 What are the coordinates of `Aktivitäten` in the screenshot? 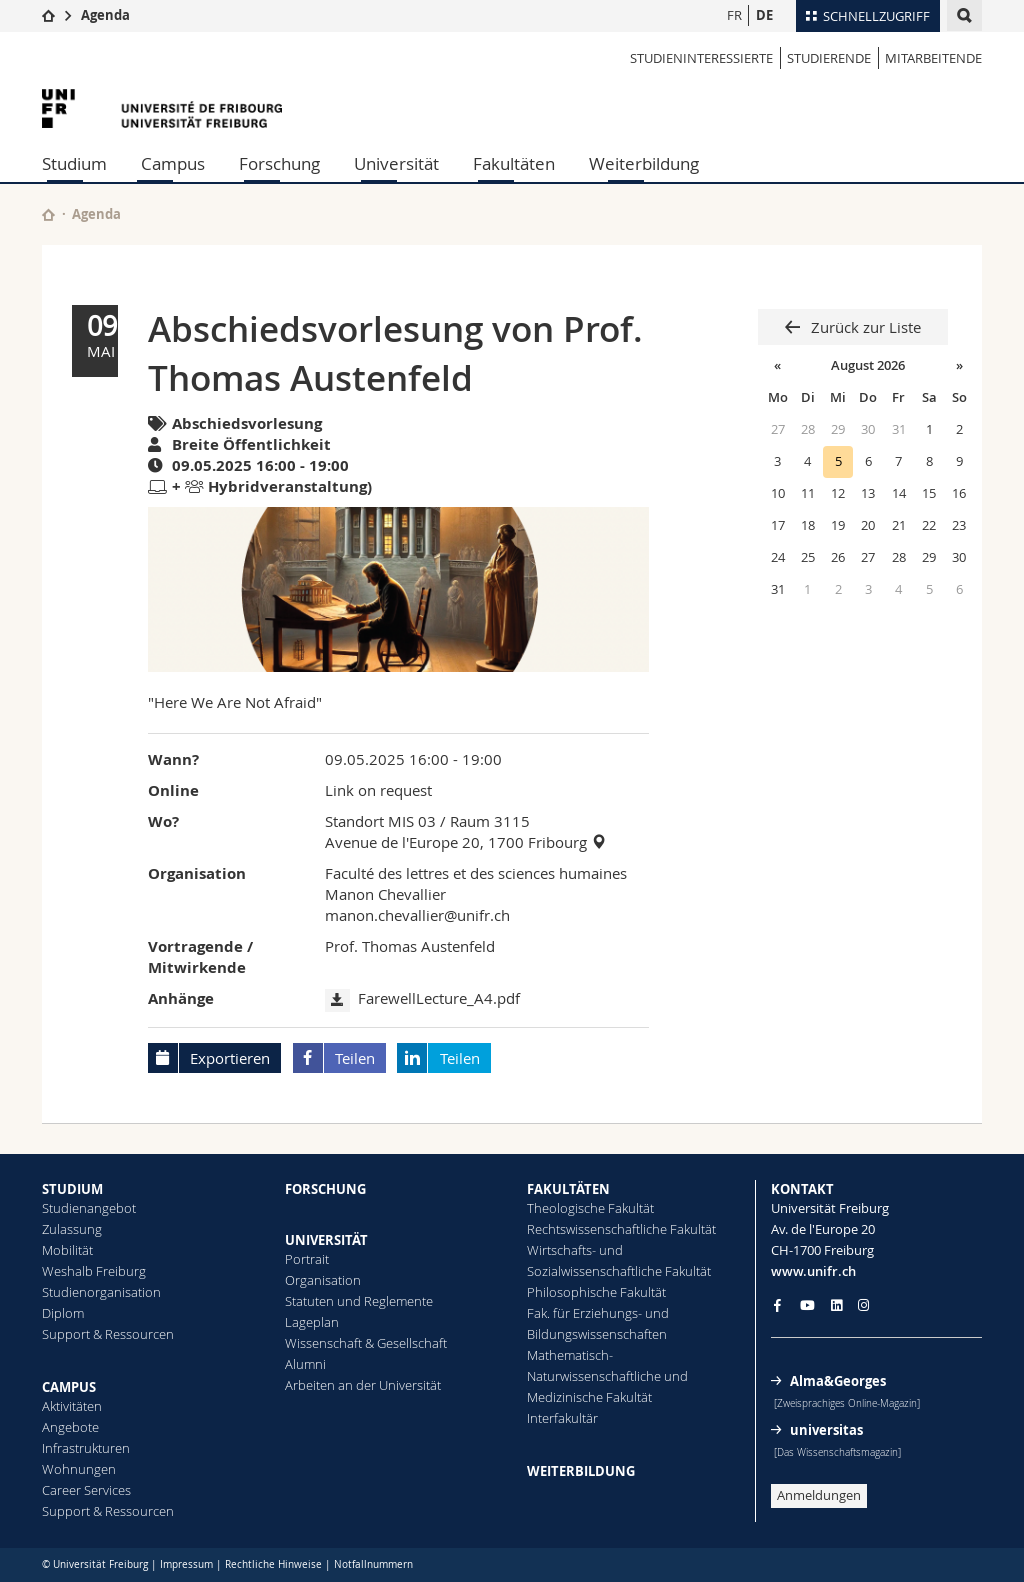 It's located at (72, 1406).